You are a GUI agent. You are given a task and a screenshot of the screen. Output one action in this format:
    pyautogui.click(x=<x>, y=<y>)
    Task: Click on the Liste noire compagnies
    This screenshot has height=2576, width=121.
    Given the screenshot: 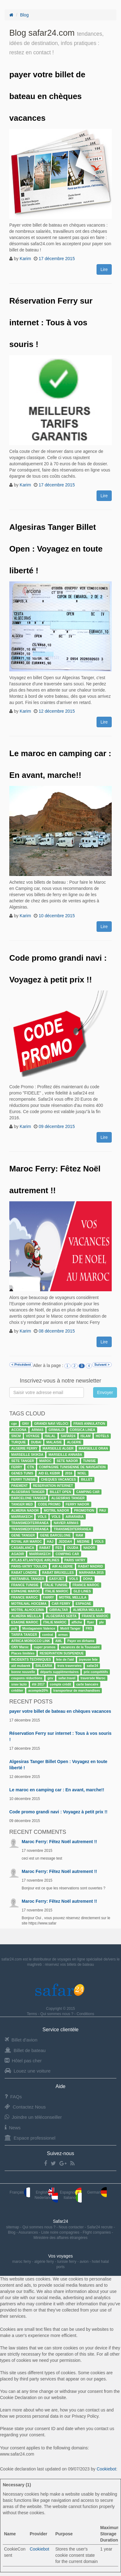 What is the action you would take?
    pyautogui.click(x=60, y=2232)
    